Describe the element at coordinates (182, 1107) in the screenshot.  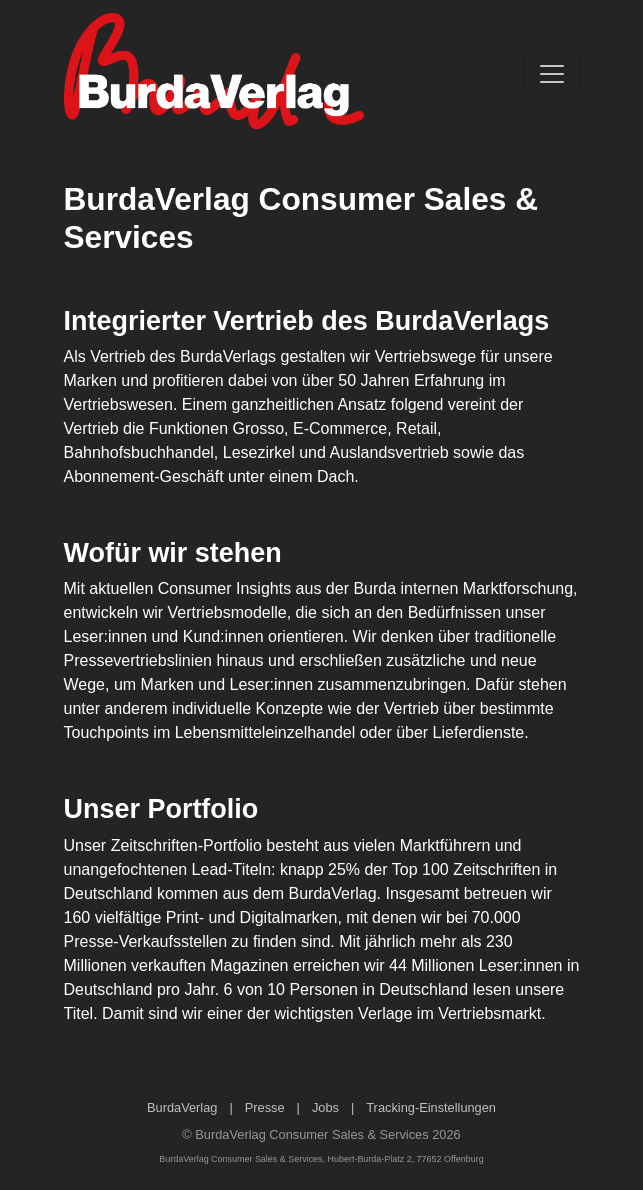
I see `BurdaVerlag` at that location.